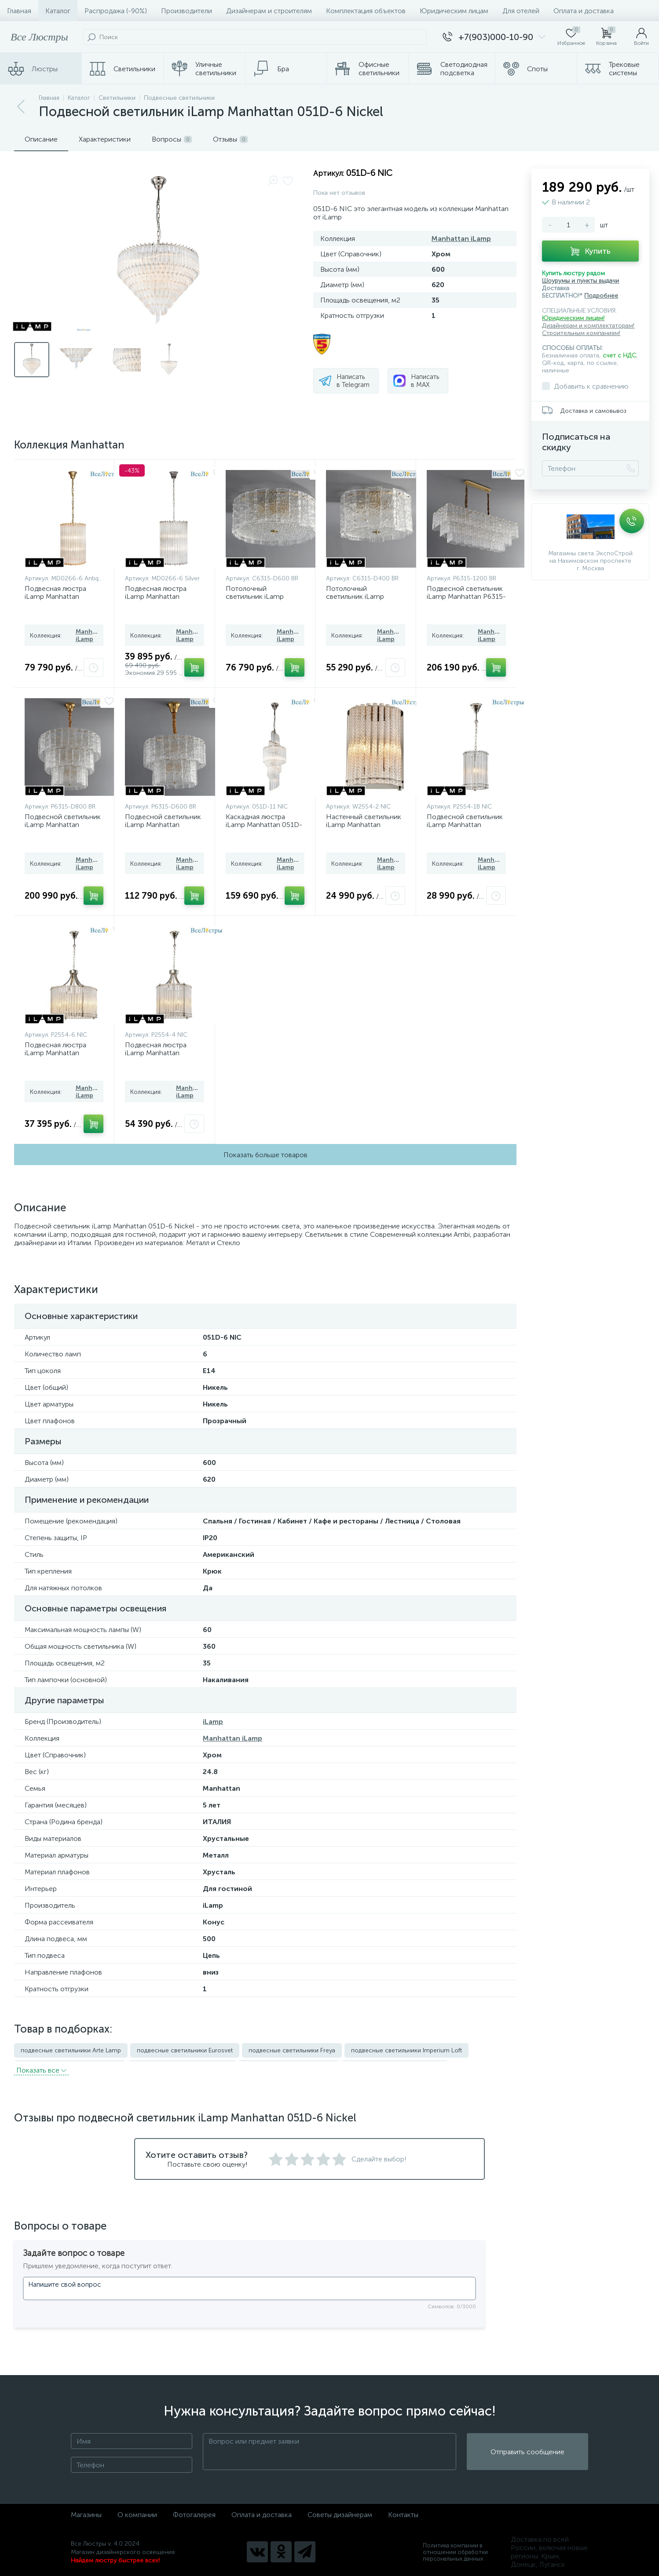 The height and width of the screenshot is (2576, 659). I want to click on подвесные светильники Freya, so click(292, 2050).